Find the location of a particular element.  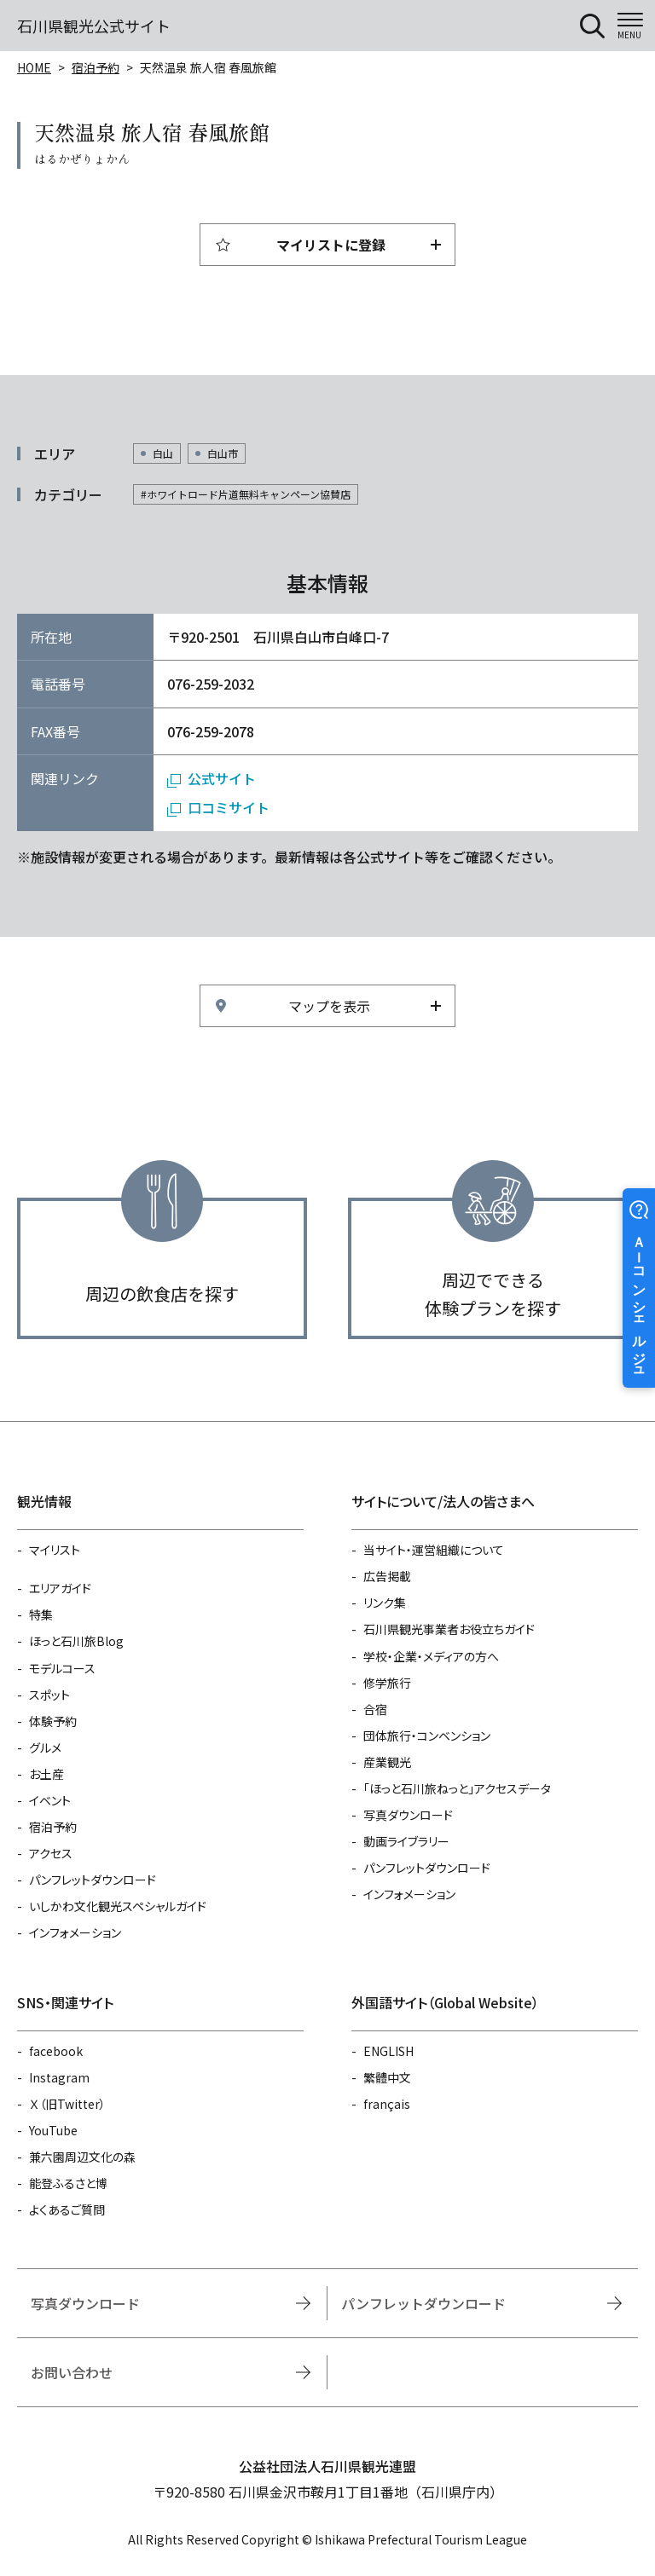

アクセス is located at coordinates (50, 1853).